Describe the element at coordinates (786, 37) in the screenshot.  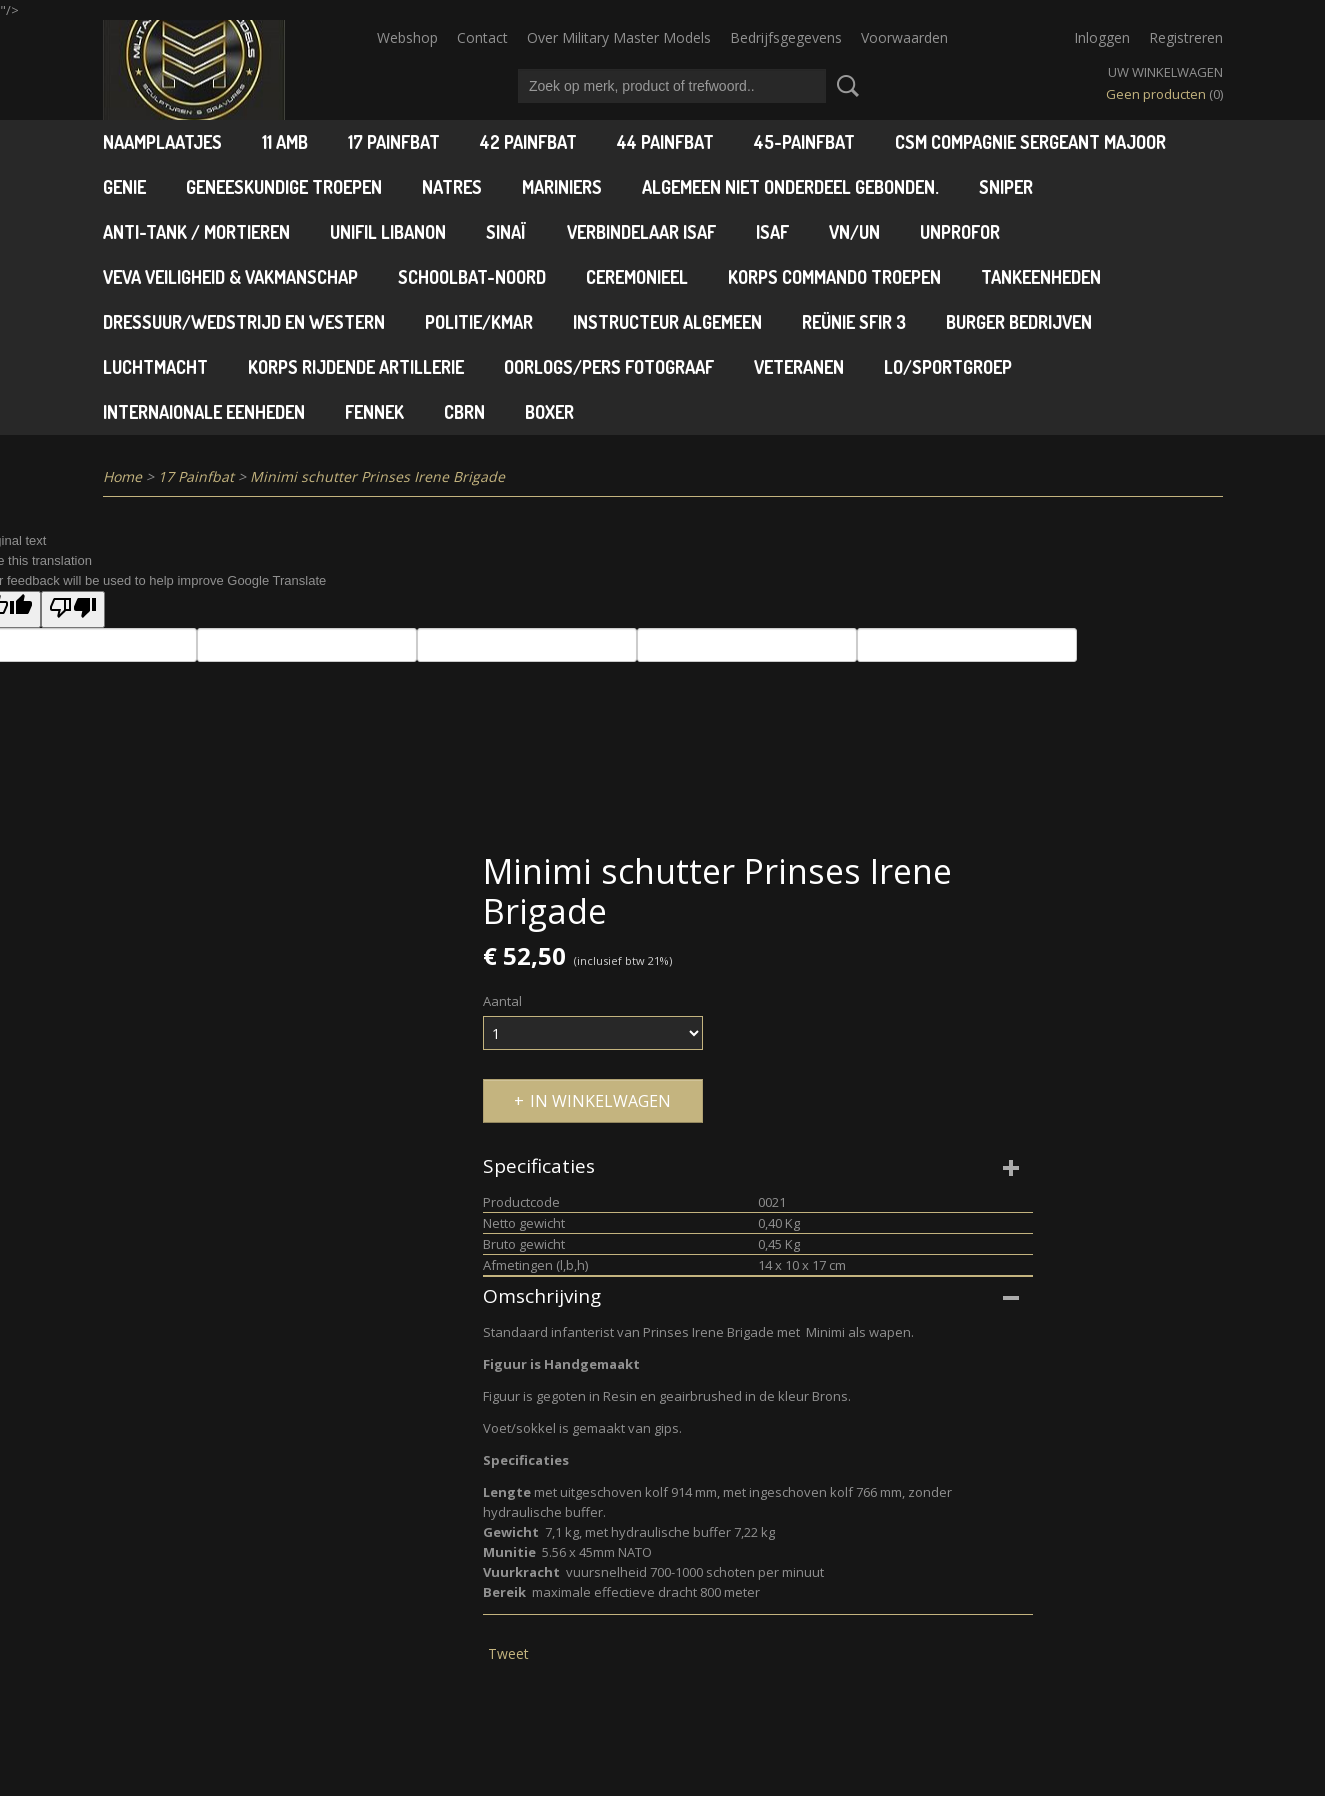
I see `Bedrijfsgegevens` at that location.